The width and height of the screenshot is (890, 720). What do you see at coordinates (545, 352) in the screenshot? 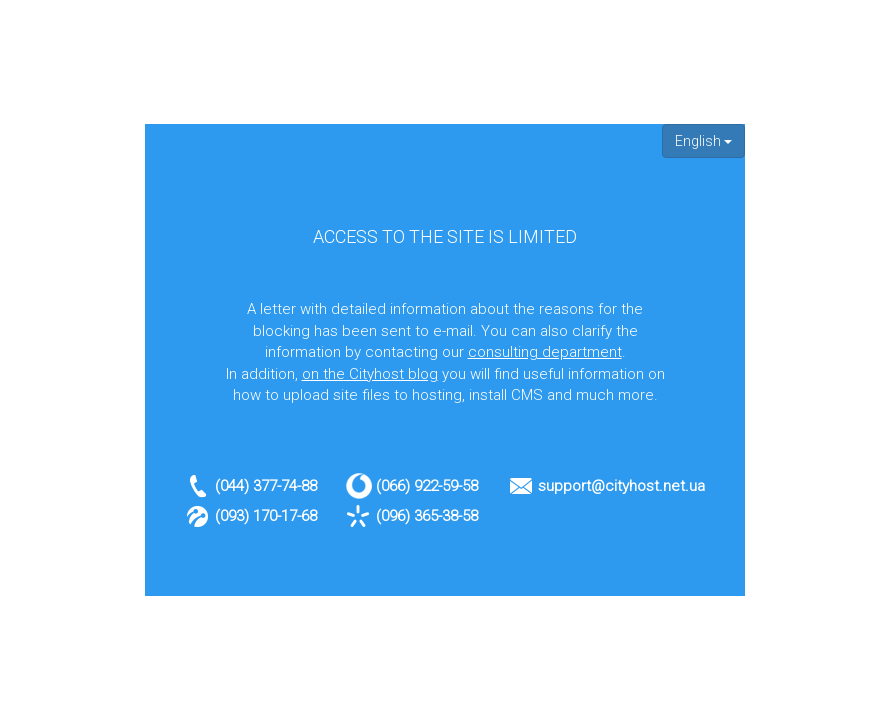
I see `consulting department` at bounding box center [545, 352].